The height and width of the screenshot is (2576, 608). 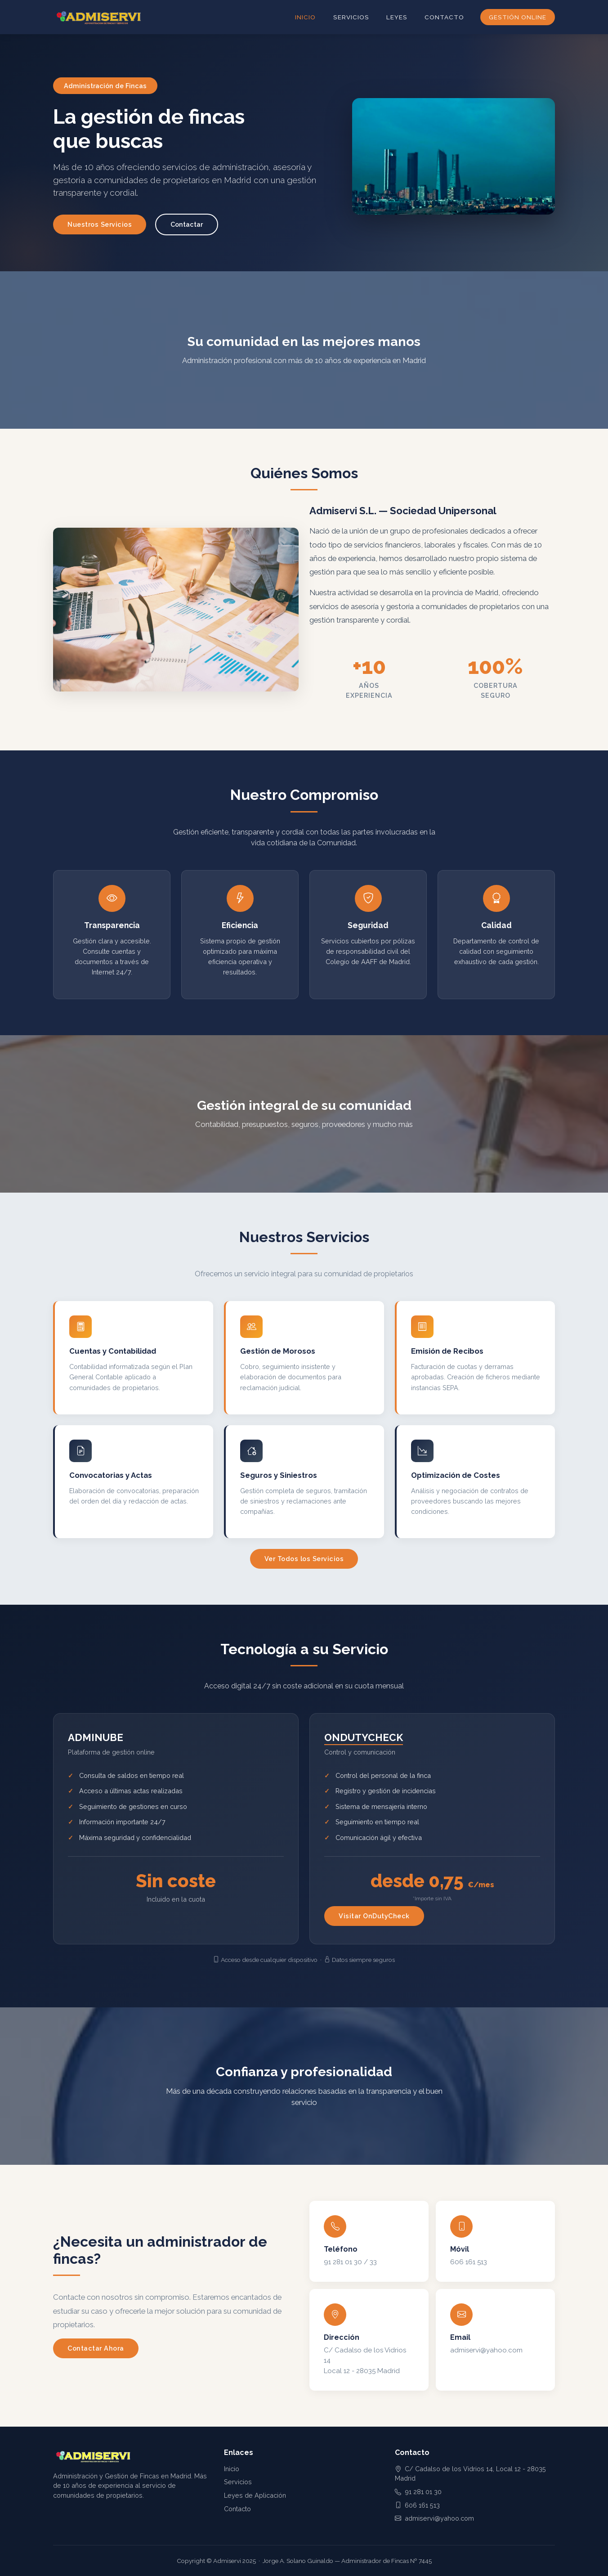 I want to click on Leyes, so click(x=396, y=17).